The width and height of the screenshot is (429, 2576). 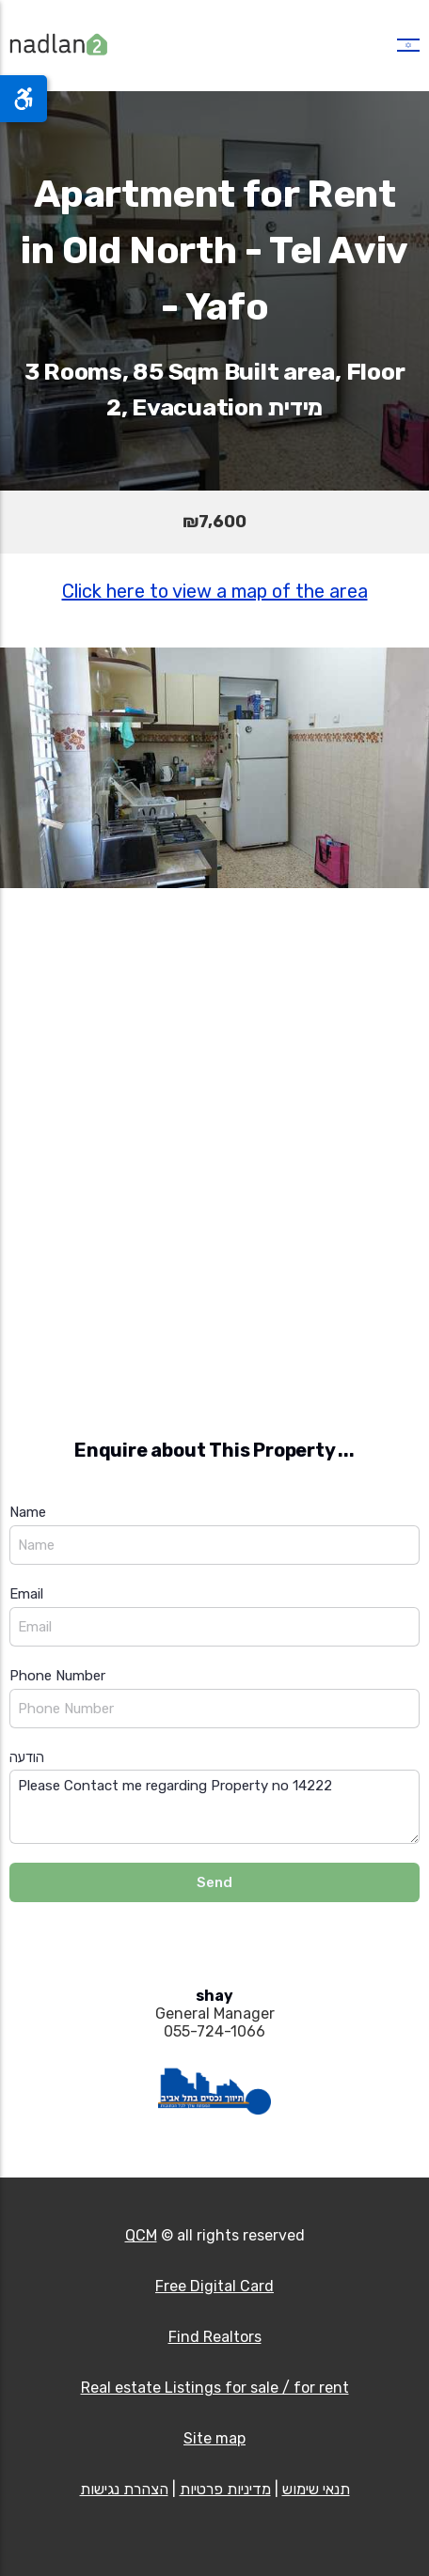 What do you see at coordinates (27, 1512) in the screenshot?
I see `Name` at bounding box center [27, 1512].